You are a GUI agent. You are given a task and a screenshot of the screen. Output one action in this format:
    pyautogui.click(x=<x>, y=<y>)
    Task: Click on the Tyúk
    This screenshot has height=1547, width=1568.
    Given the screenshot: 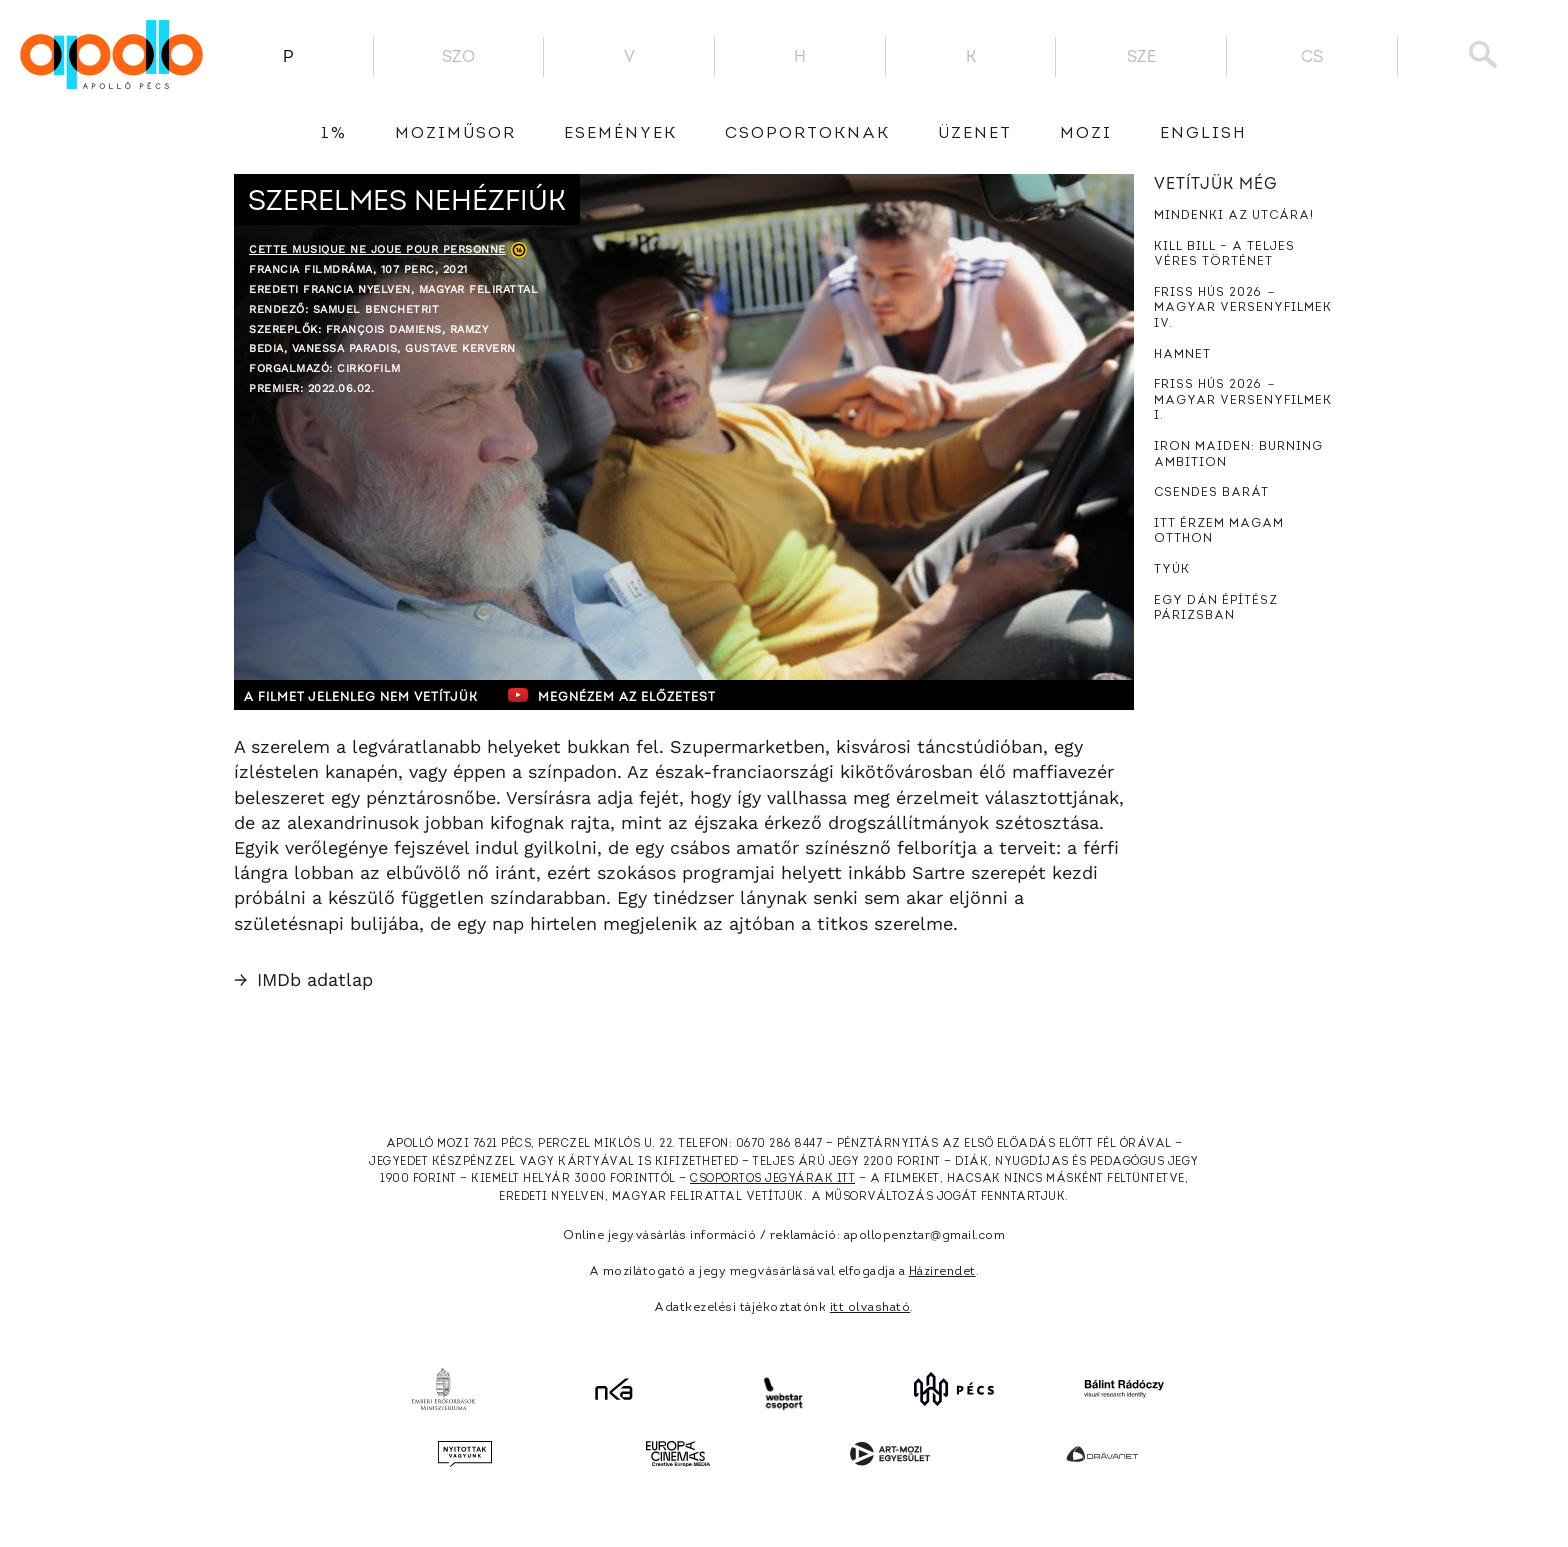 What is the action you would take?
    pyautogui.click(x=1172, y=570)
    